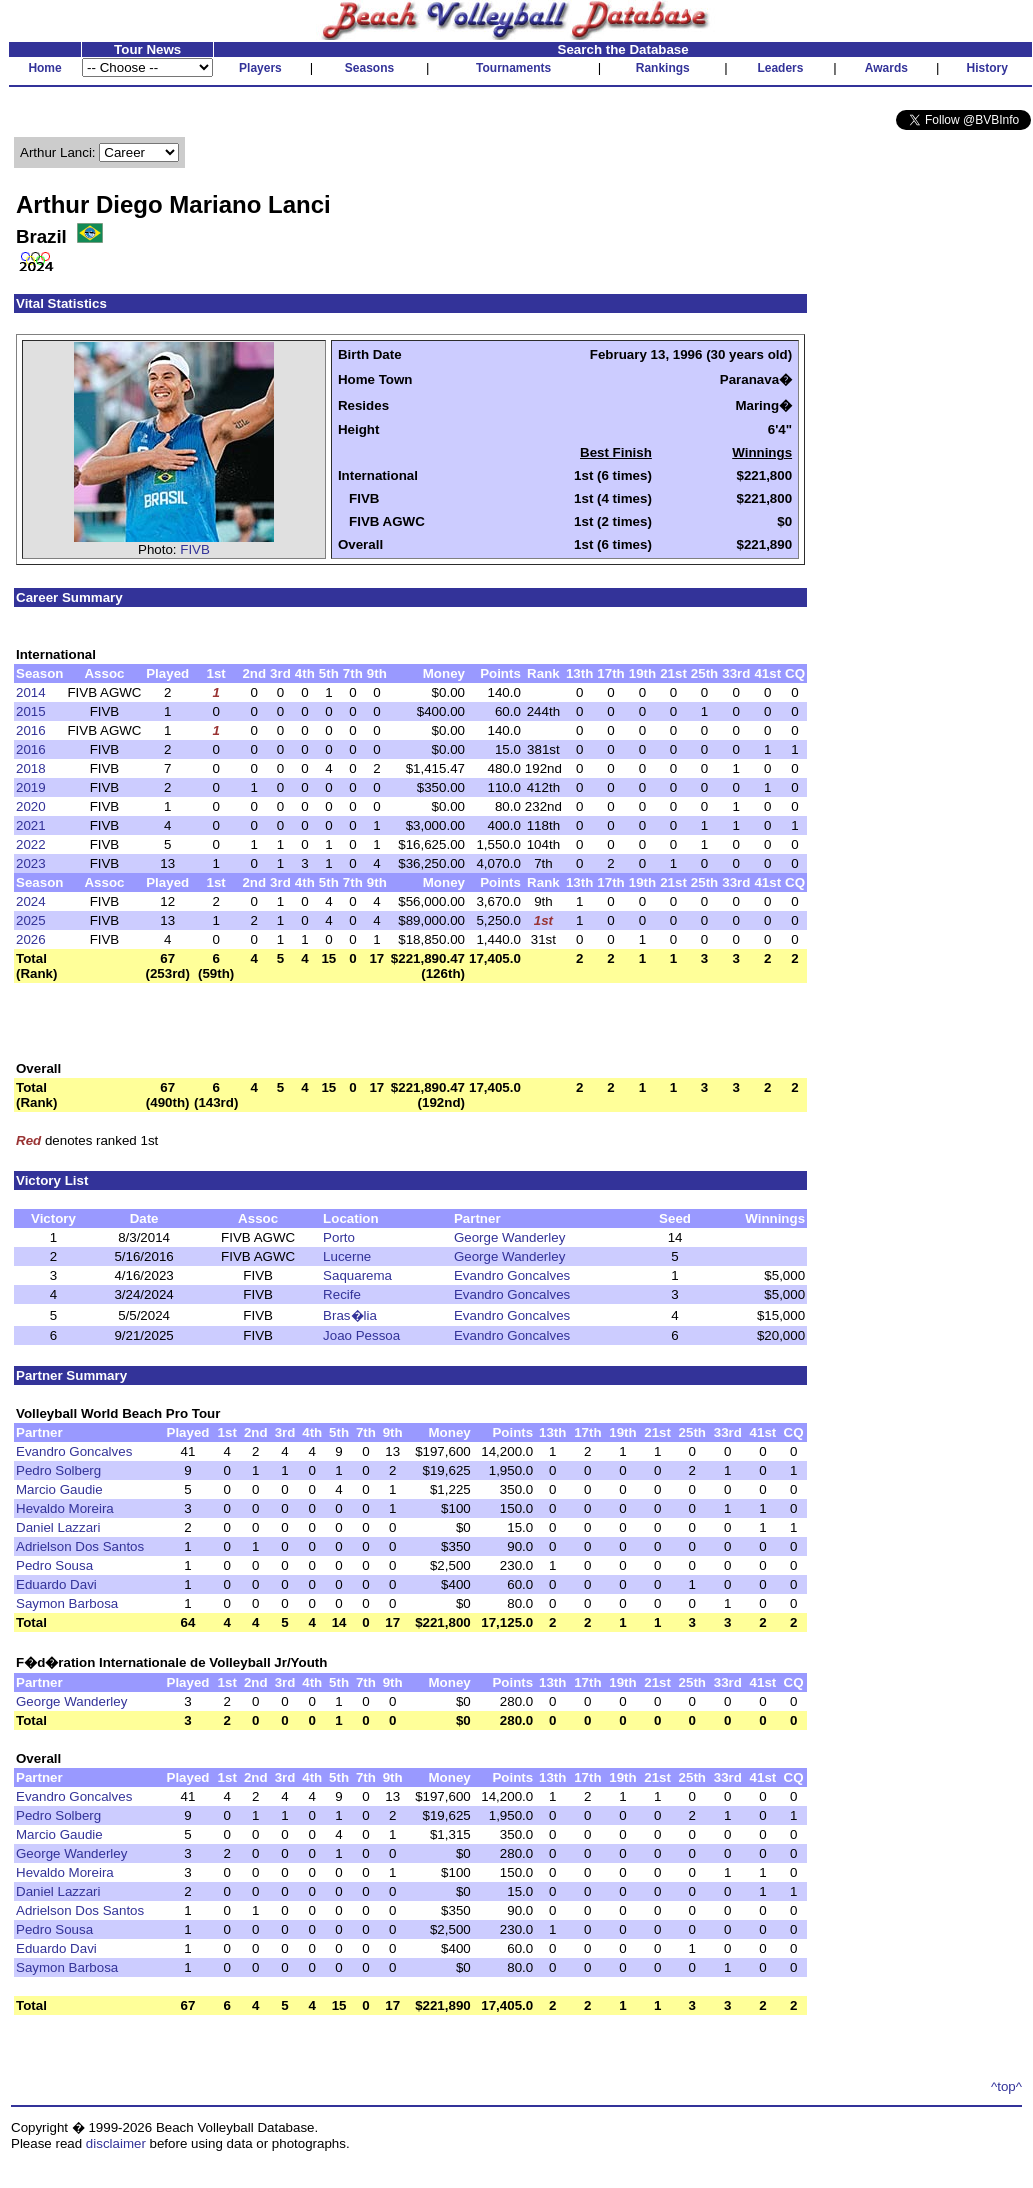 The height and width of the screenshot is (2188, 1033). What do you see at coordinates (886, 68) in the screenshot?
I see `Awards` at bounding box center [886, 68].